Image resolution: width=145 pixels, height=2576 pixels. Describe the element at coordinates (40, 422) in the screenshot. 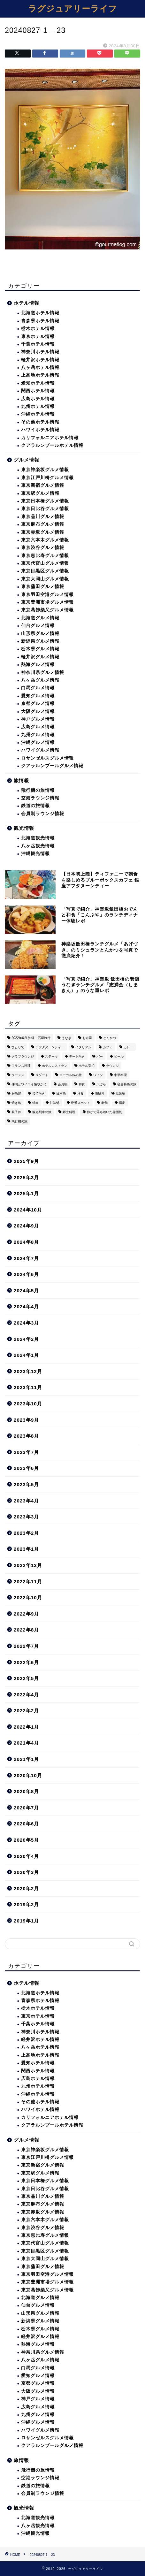

I see `その他ホテル情報` at that location.